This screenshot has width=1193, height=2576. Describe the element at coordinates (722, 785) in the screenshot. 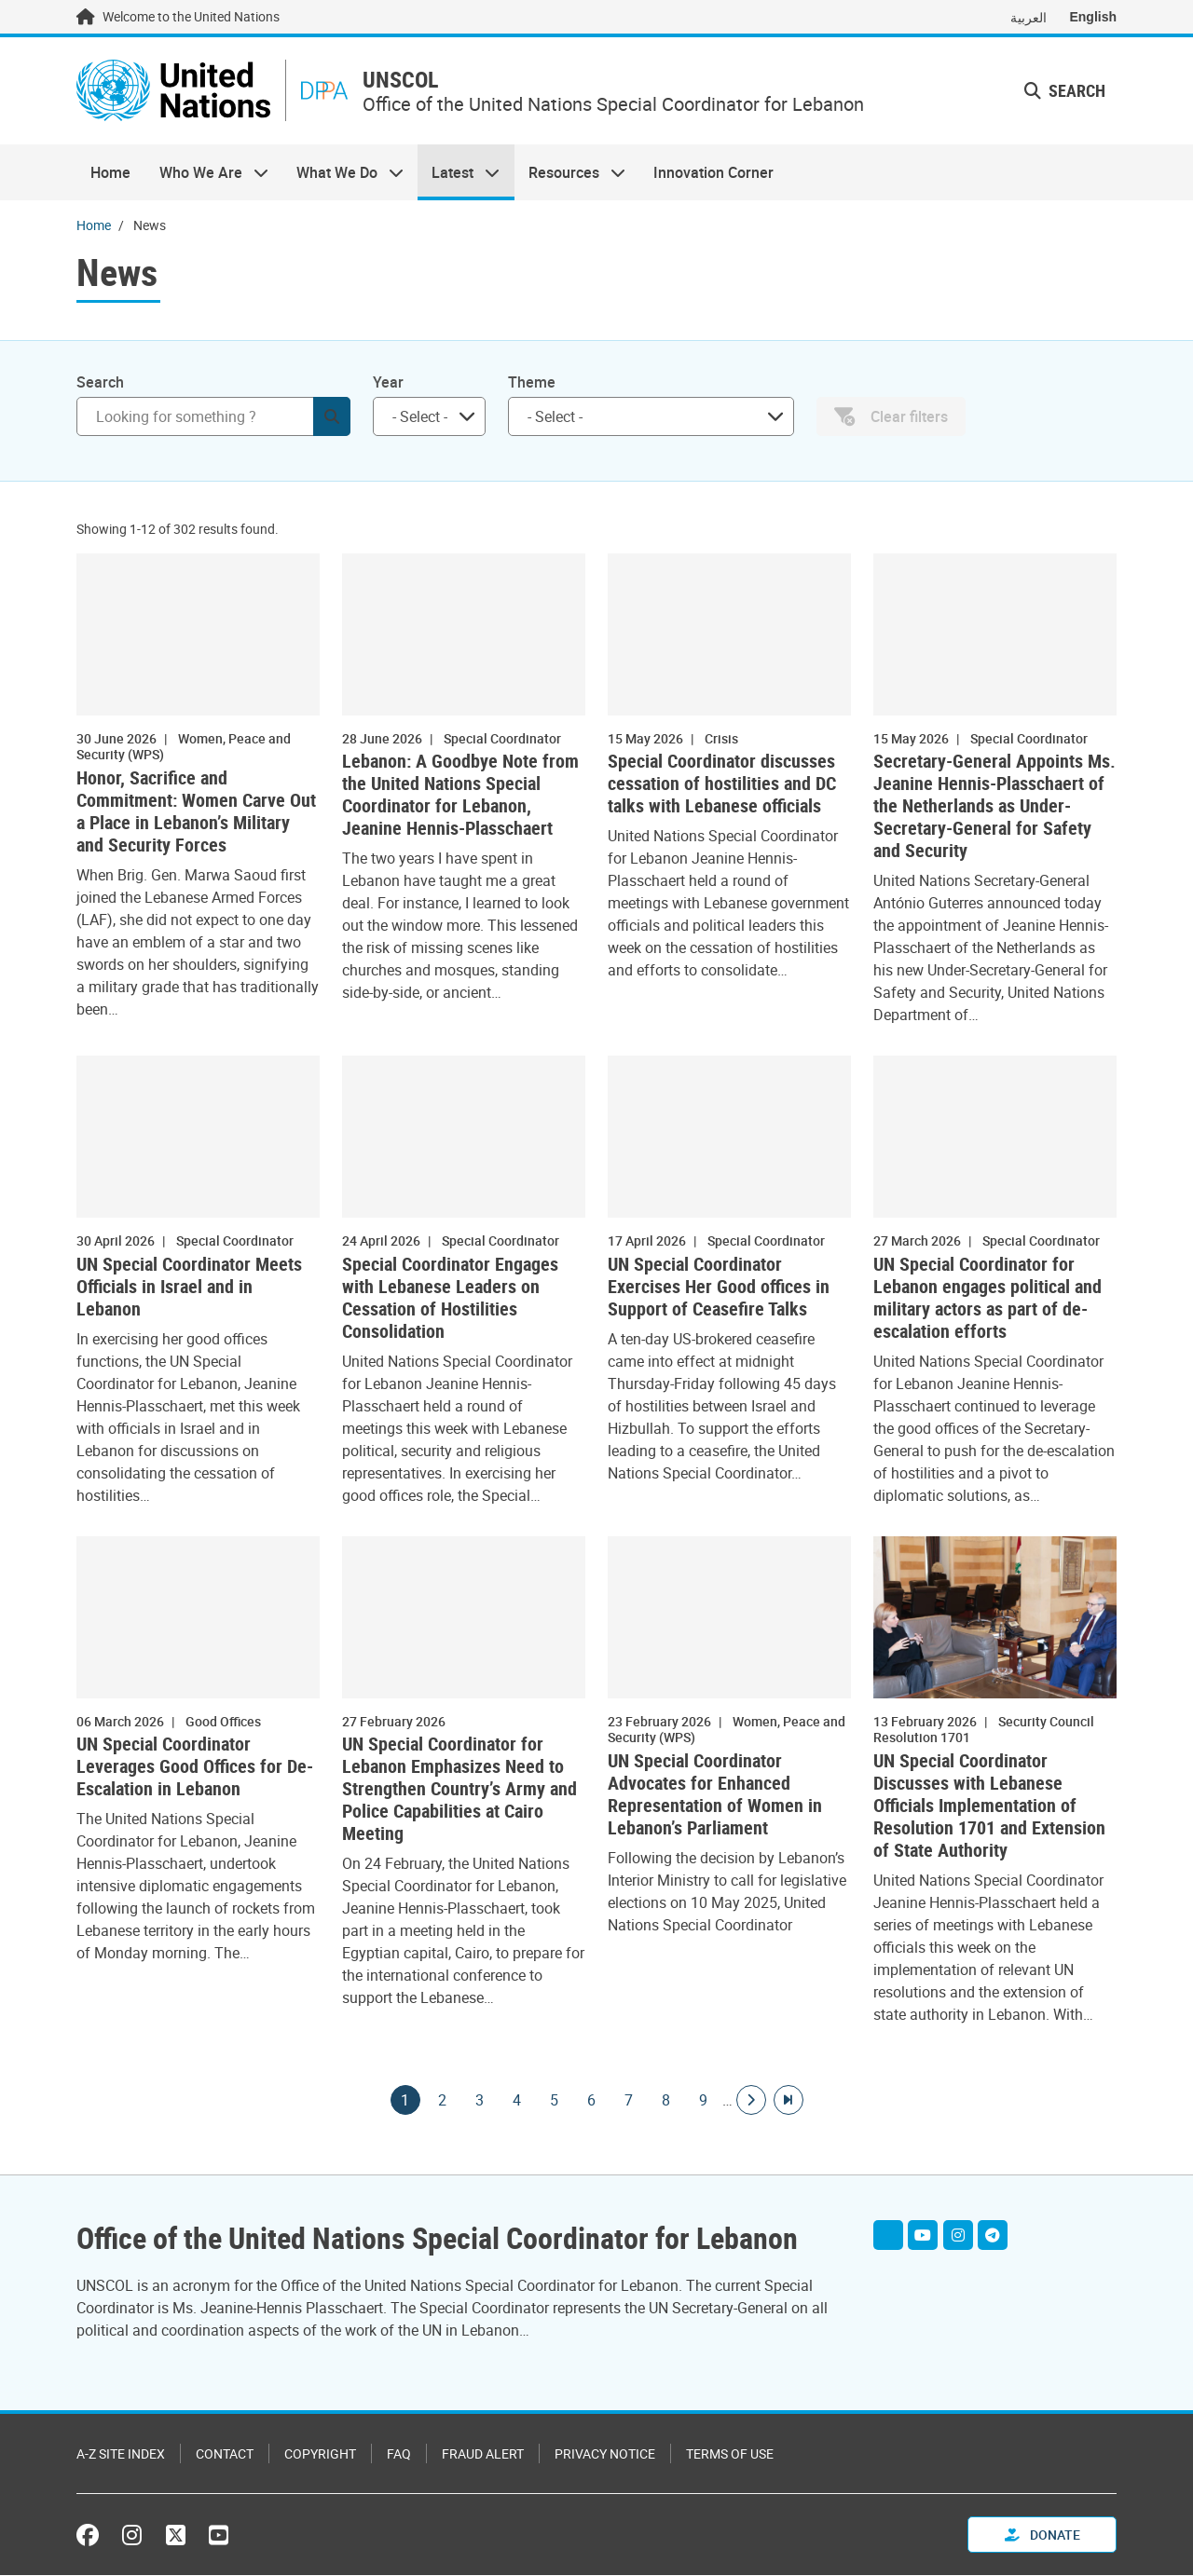

I see `Special Coordinator discusses cessation of hostilities and DC talks with Lebanese officials` at that location.